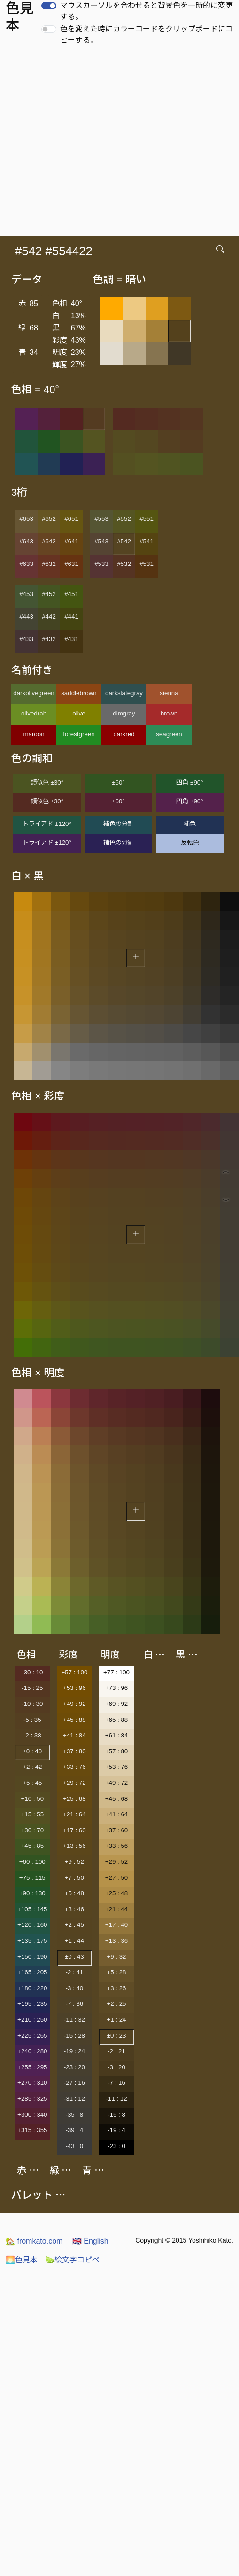 Image resolution: width=239 pixels, height=2576 pixels. Describe the element at coordinates (26, 593) in the screenshot. I see `#453` at that location.